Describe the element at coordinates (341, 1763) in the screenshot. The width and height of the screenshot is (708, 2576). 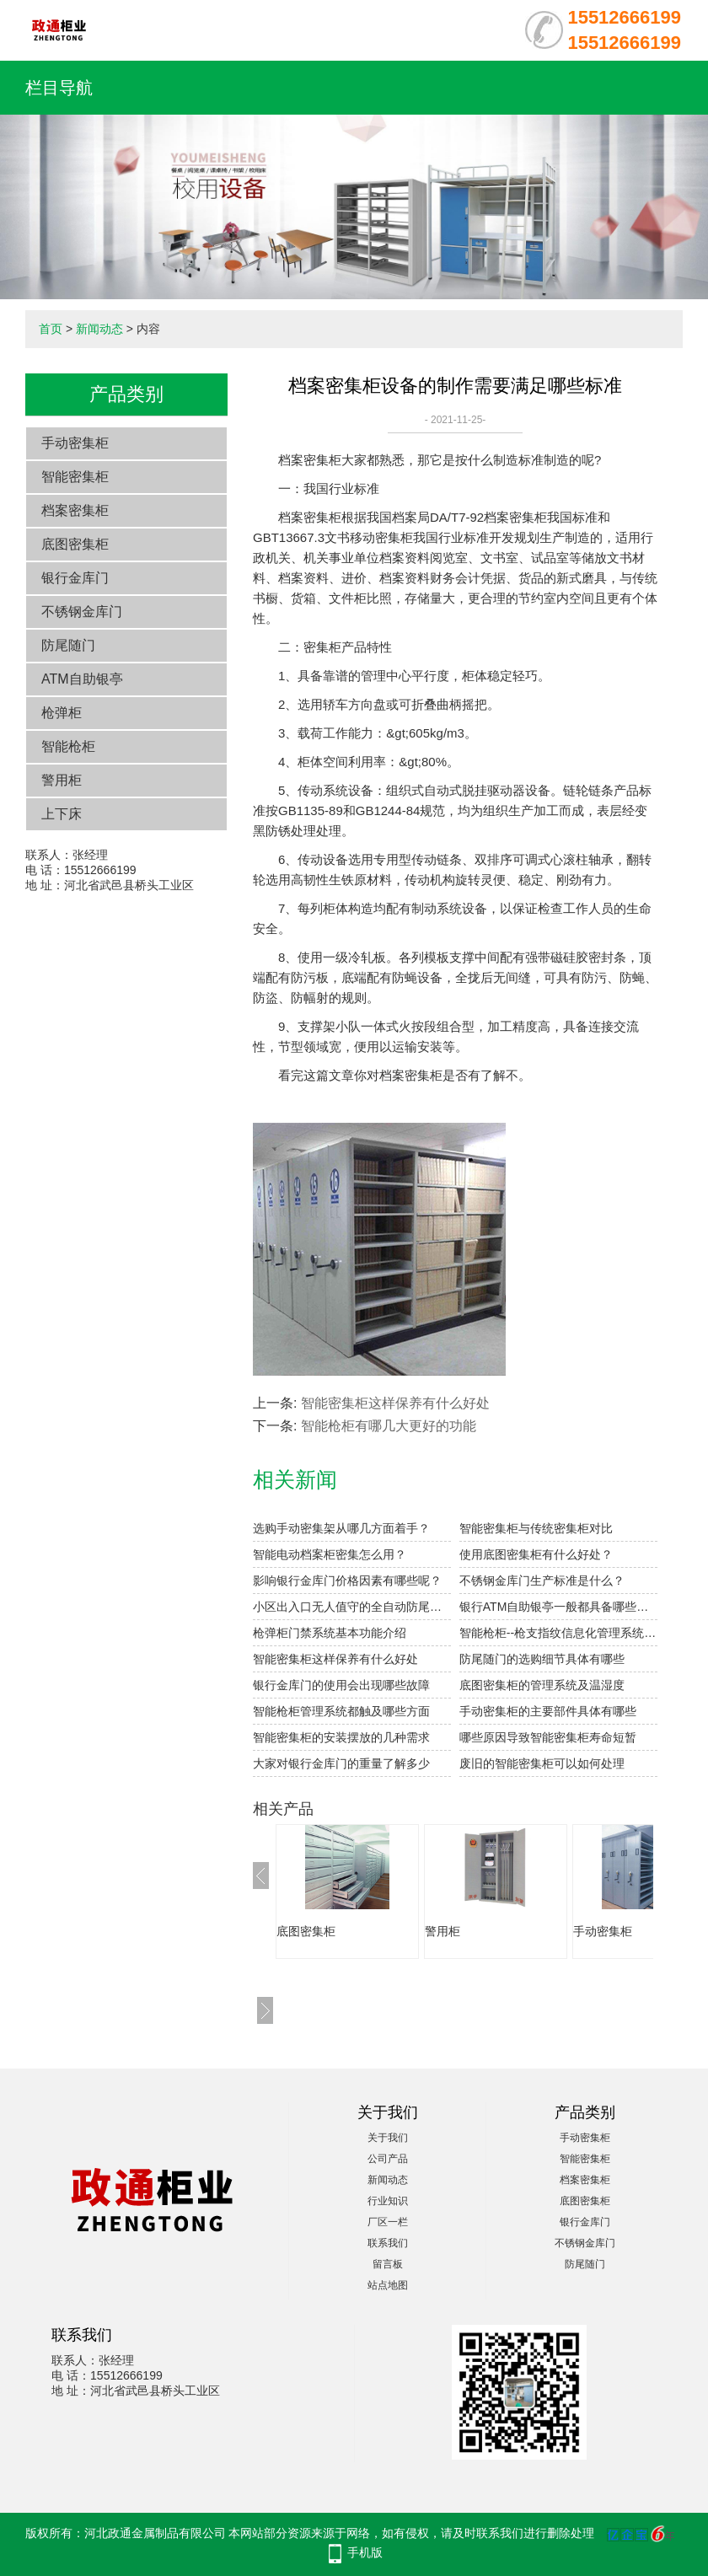
I see `大家对银行金库门的重量了解多少` at that location.